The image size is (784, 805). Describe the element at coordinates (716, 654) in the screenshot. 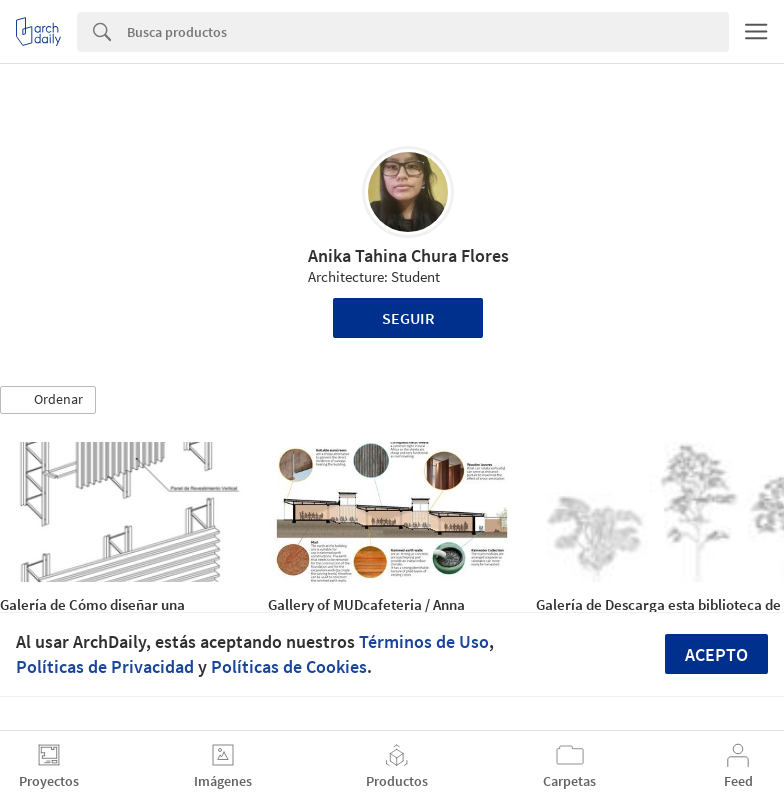

I see `Acepto` at that location.